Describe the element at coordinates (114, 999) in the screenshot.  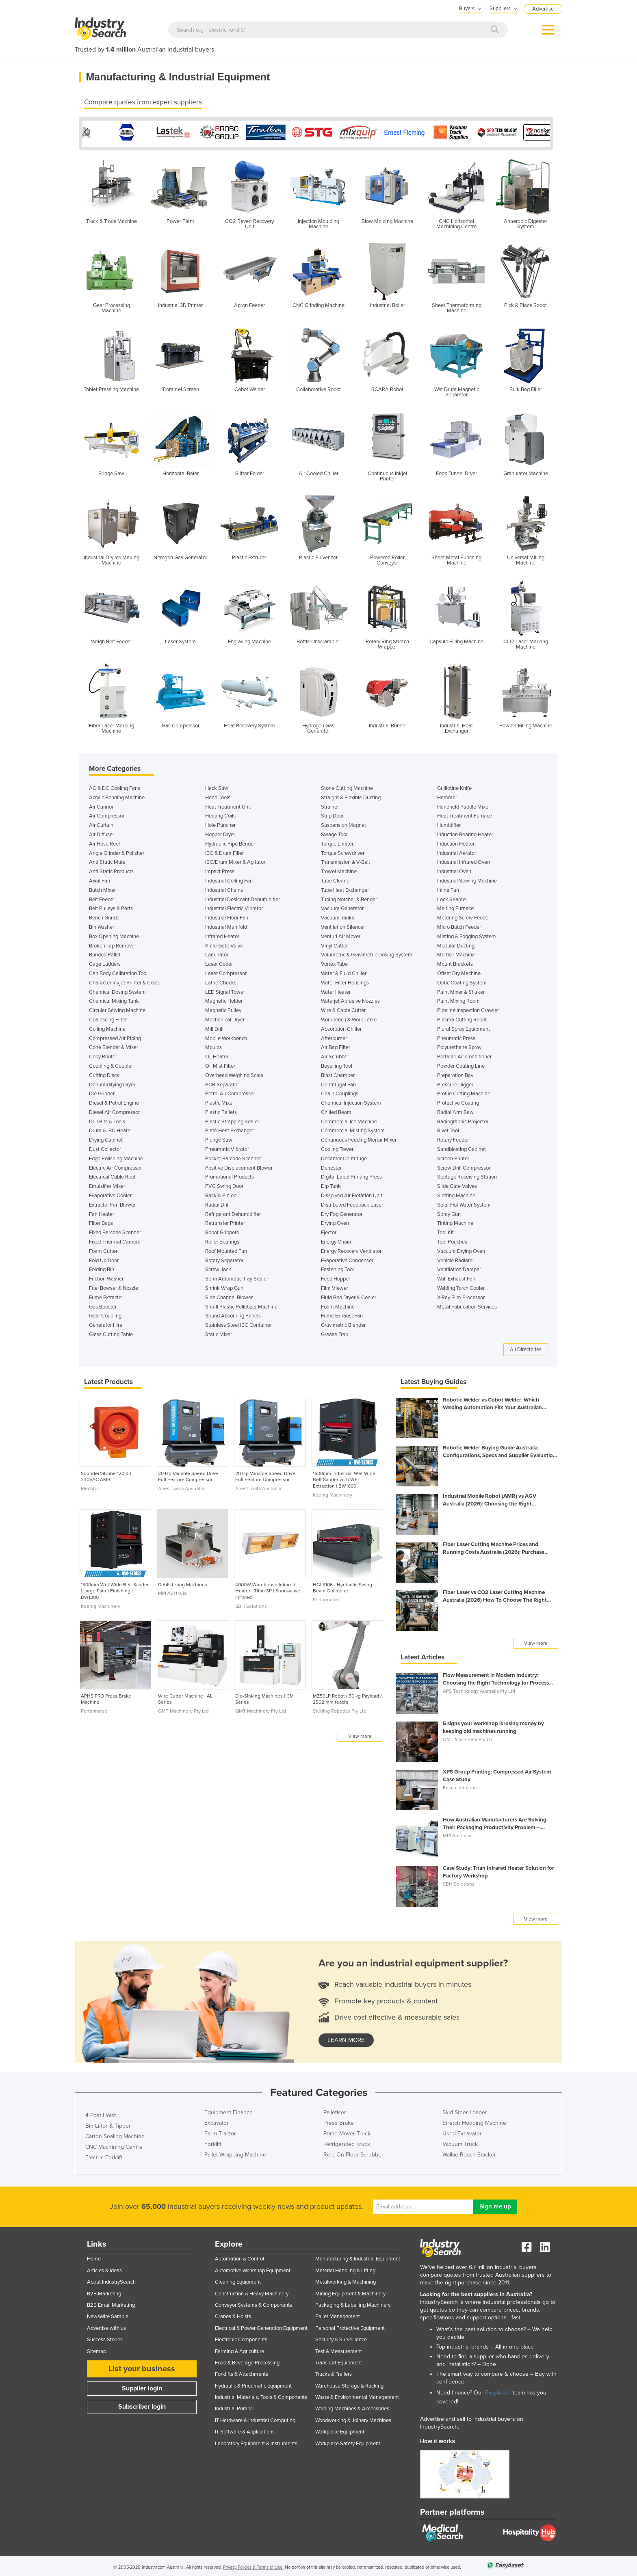
I see `Chemical Mixing Tank` at that location.